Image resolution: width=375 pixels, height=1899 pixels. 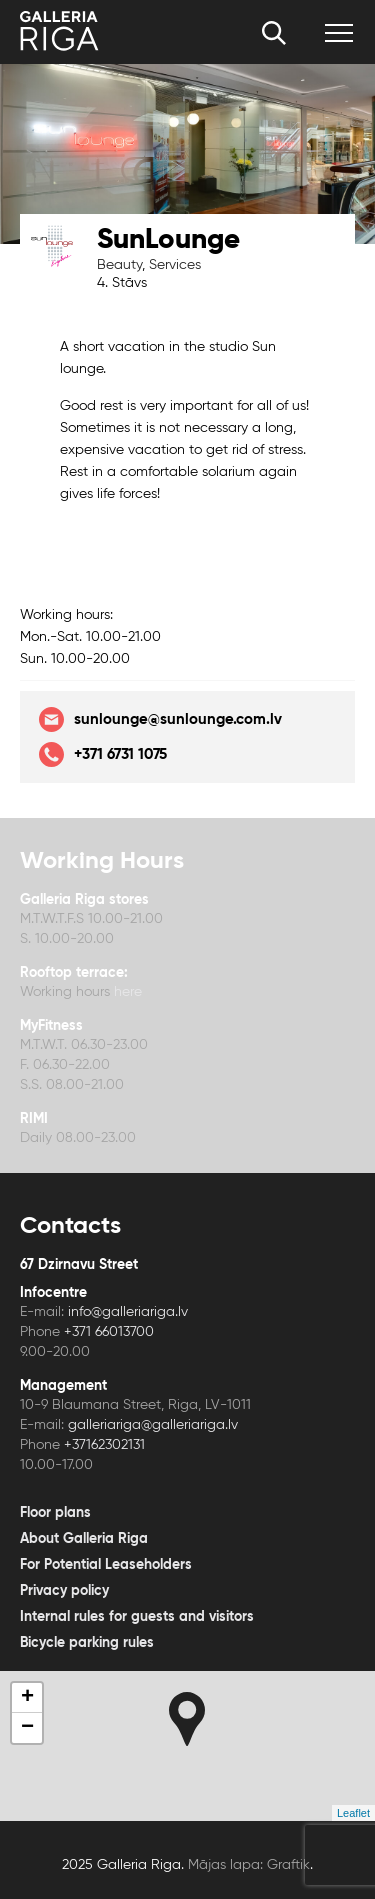 I want to click on +371 6731 1075, so click(x=103, y=754).